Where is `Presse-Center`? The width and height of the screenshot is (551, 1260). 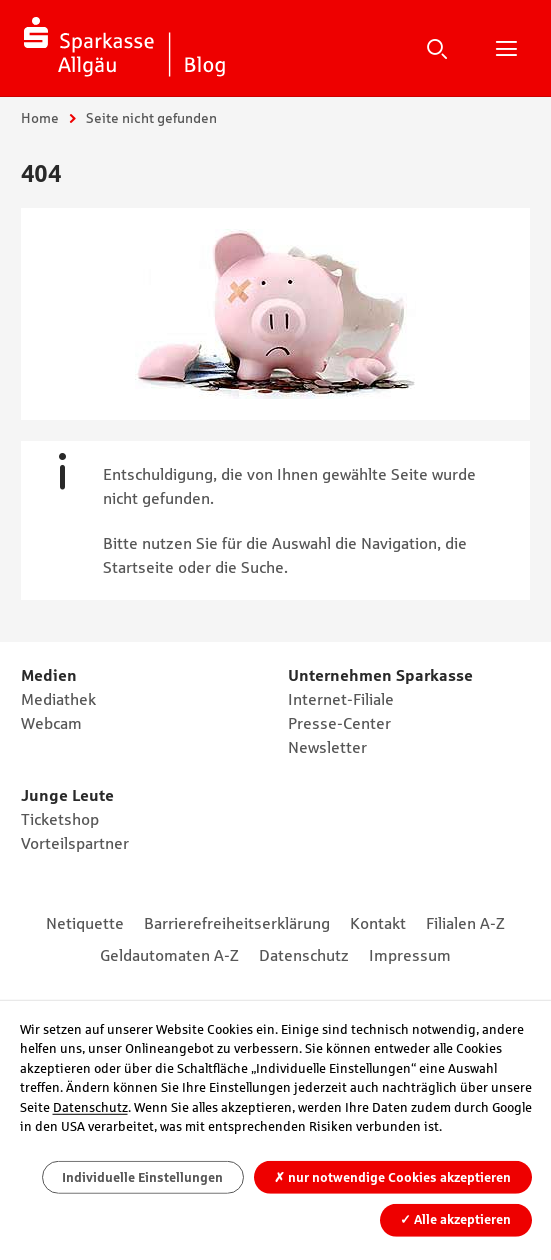
Presse-Center is located at coordinates (339, 723).